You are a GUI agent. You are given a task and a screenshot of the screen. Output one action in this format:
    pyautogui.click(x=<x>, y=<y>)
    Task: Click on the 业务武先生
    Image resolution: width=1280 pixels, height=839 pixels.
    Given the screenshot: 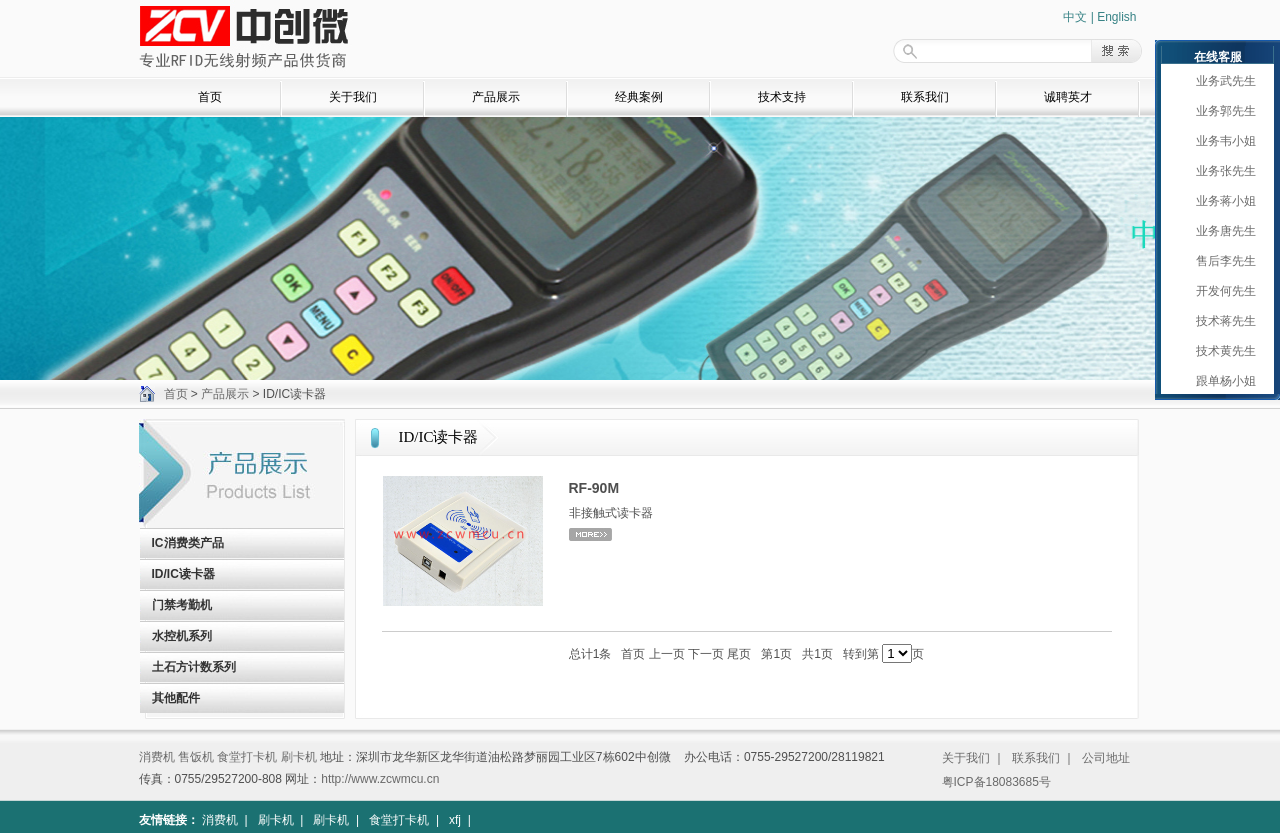 What is the action you would take?
    pyautogui.click(x=1221, y=81)
    